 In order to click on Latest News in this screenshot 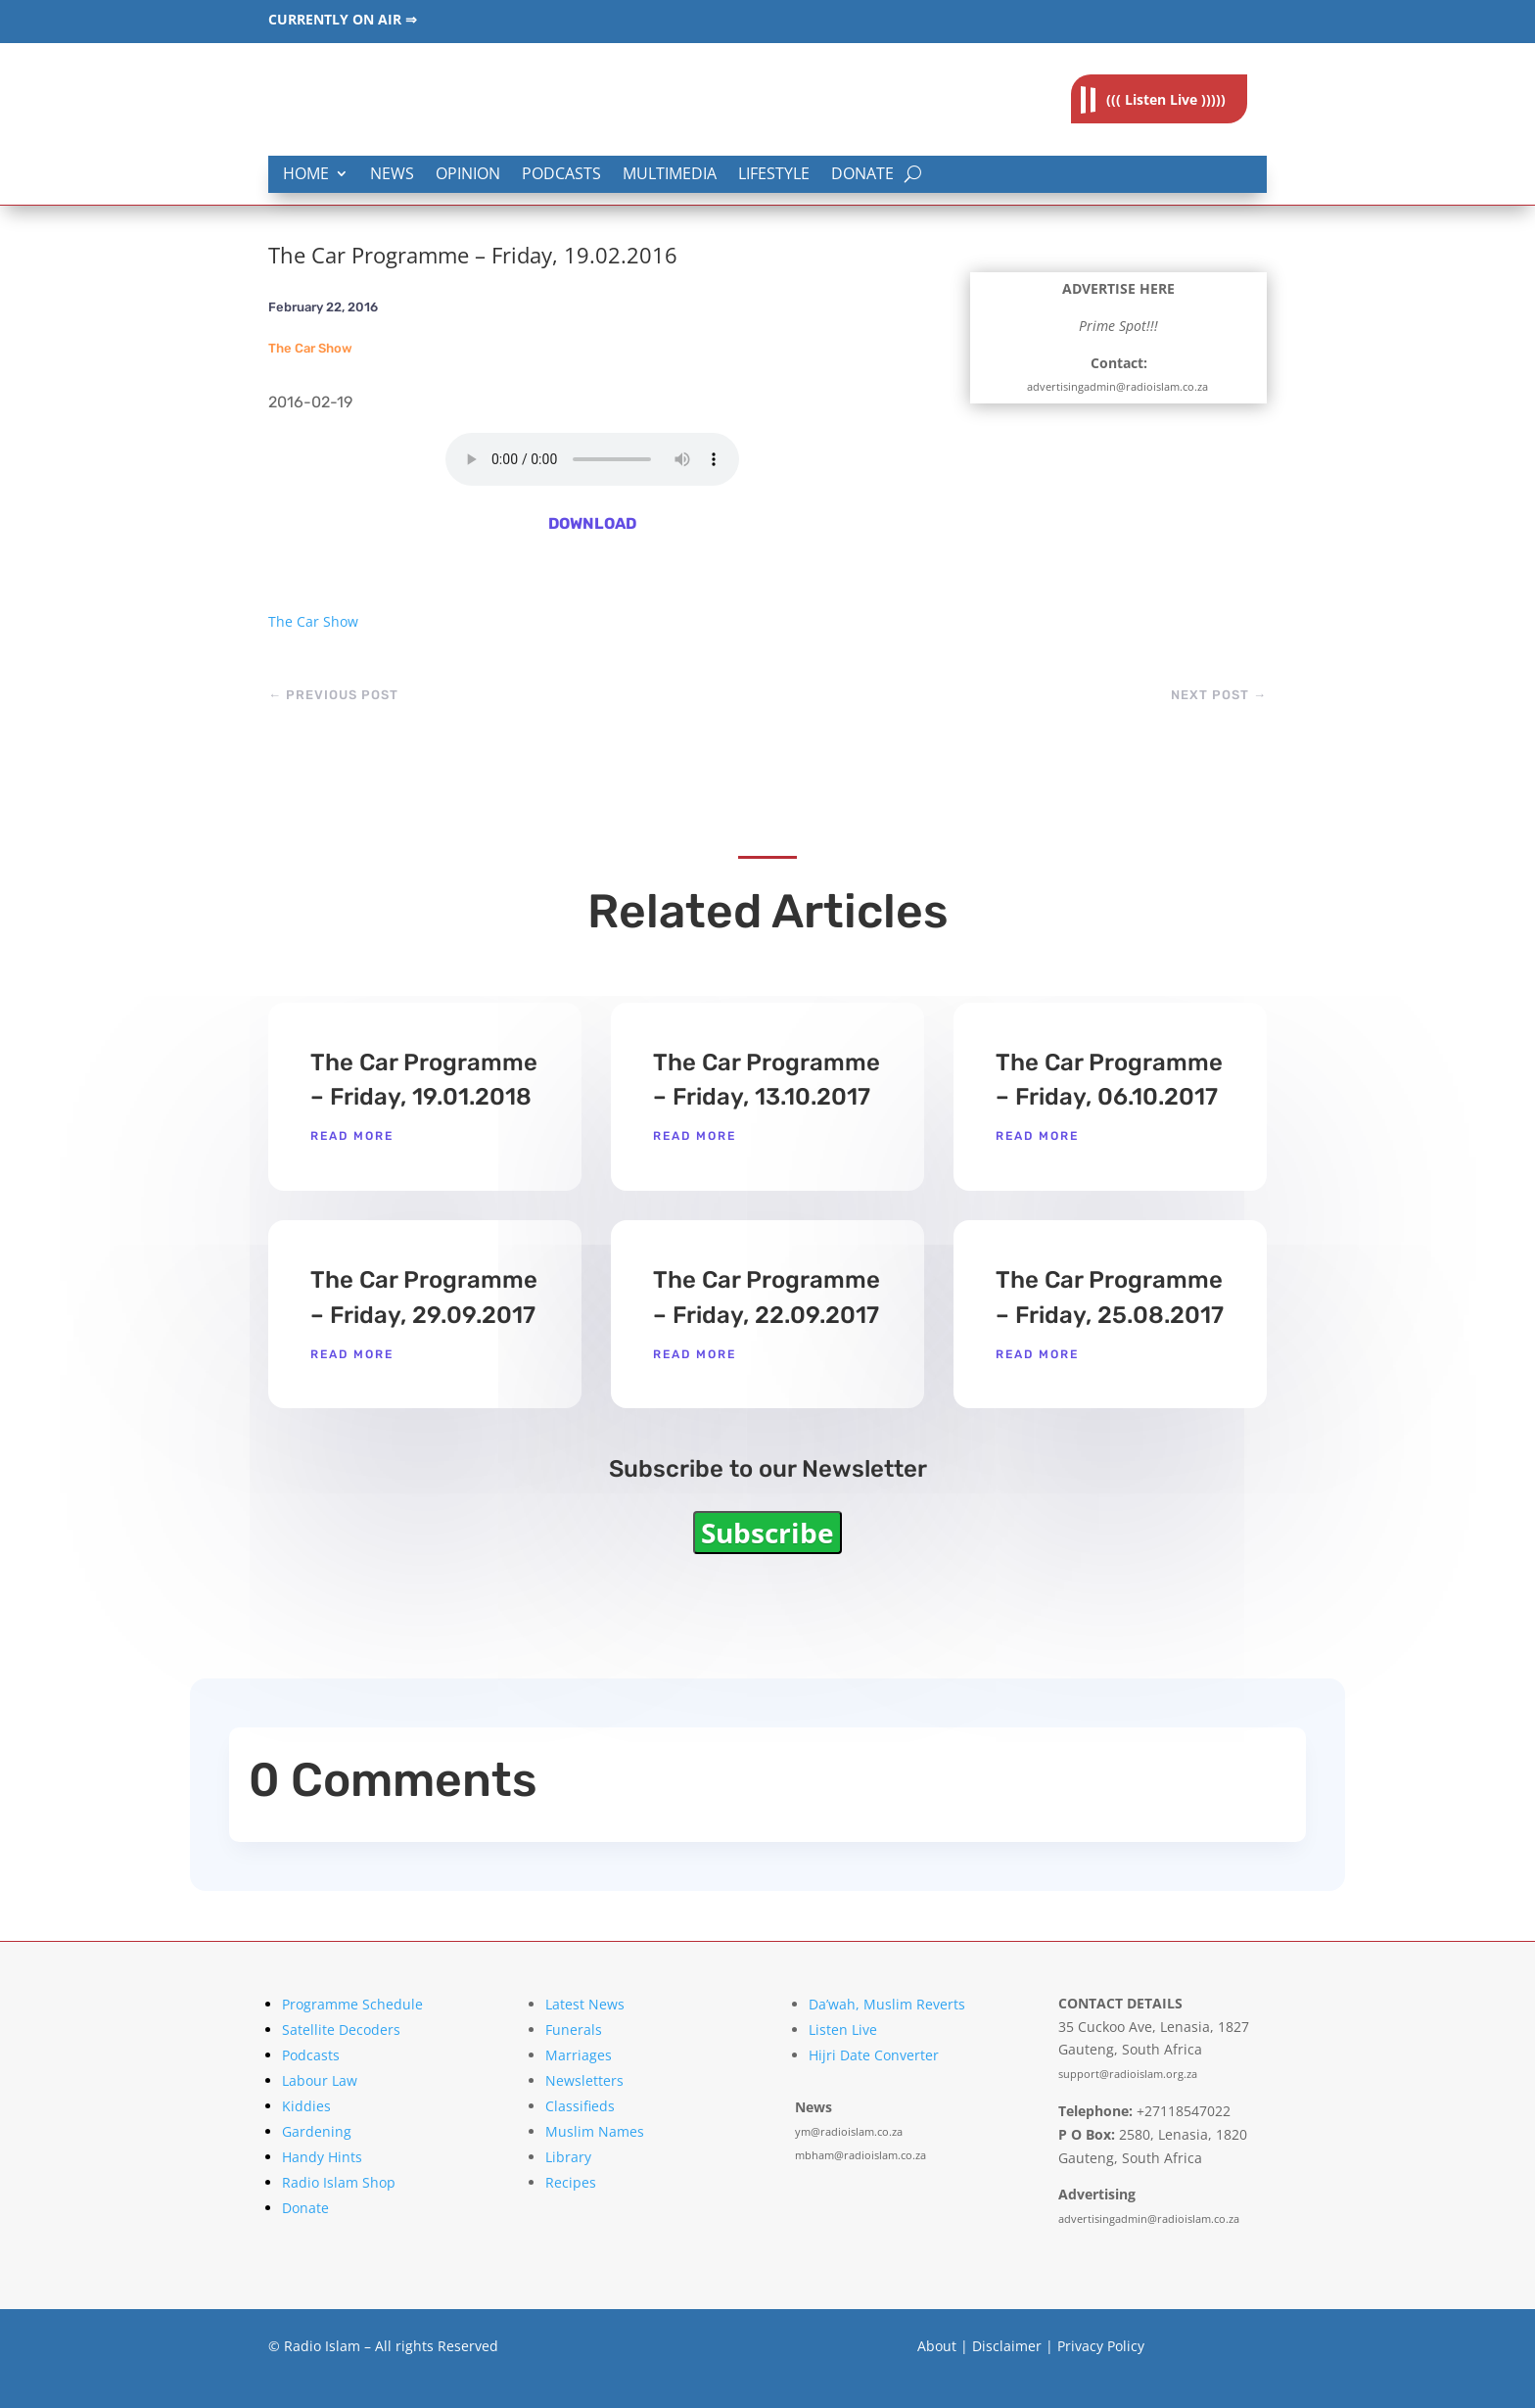, I will do `click(585, 2004)`.